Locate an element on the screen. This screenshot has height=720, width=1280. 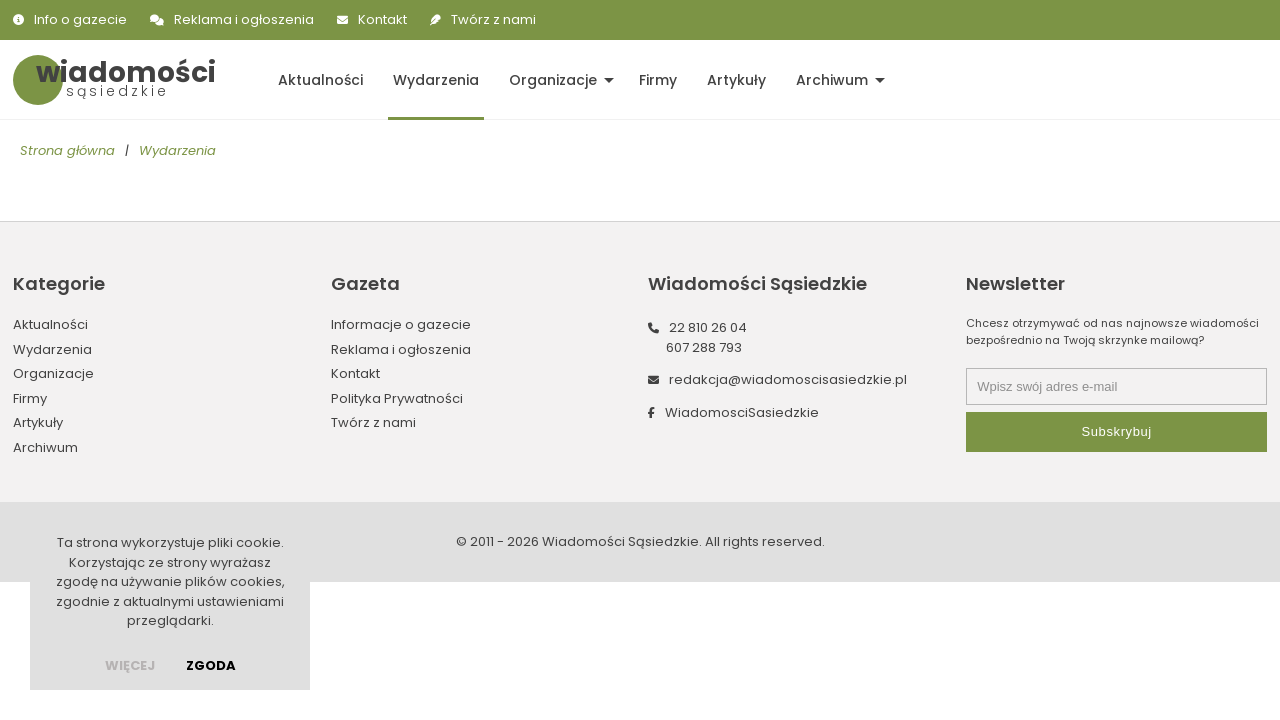
Zgoda is located at coordinates (211, 665).